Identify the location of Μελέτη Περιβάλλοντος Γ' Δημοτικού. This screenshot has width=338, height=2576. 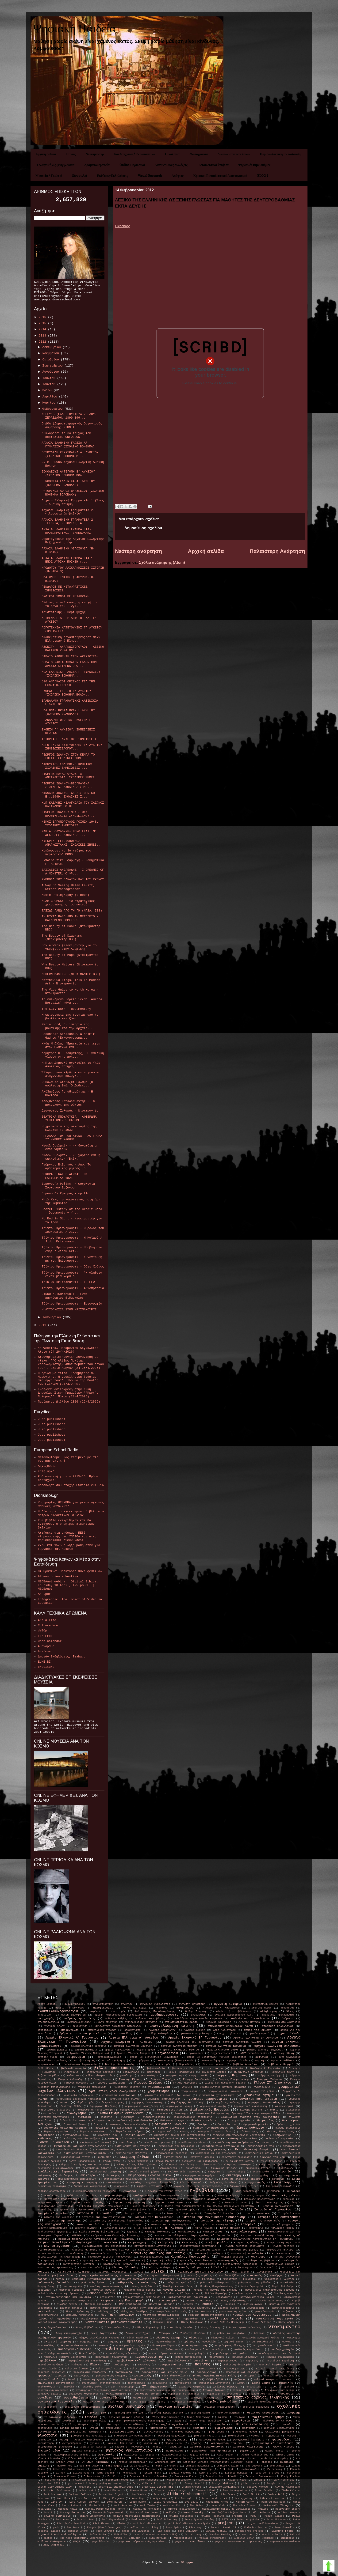
(174, 2293).